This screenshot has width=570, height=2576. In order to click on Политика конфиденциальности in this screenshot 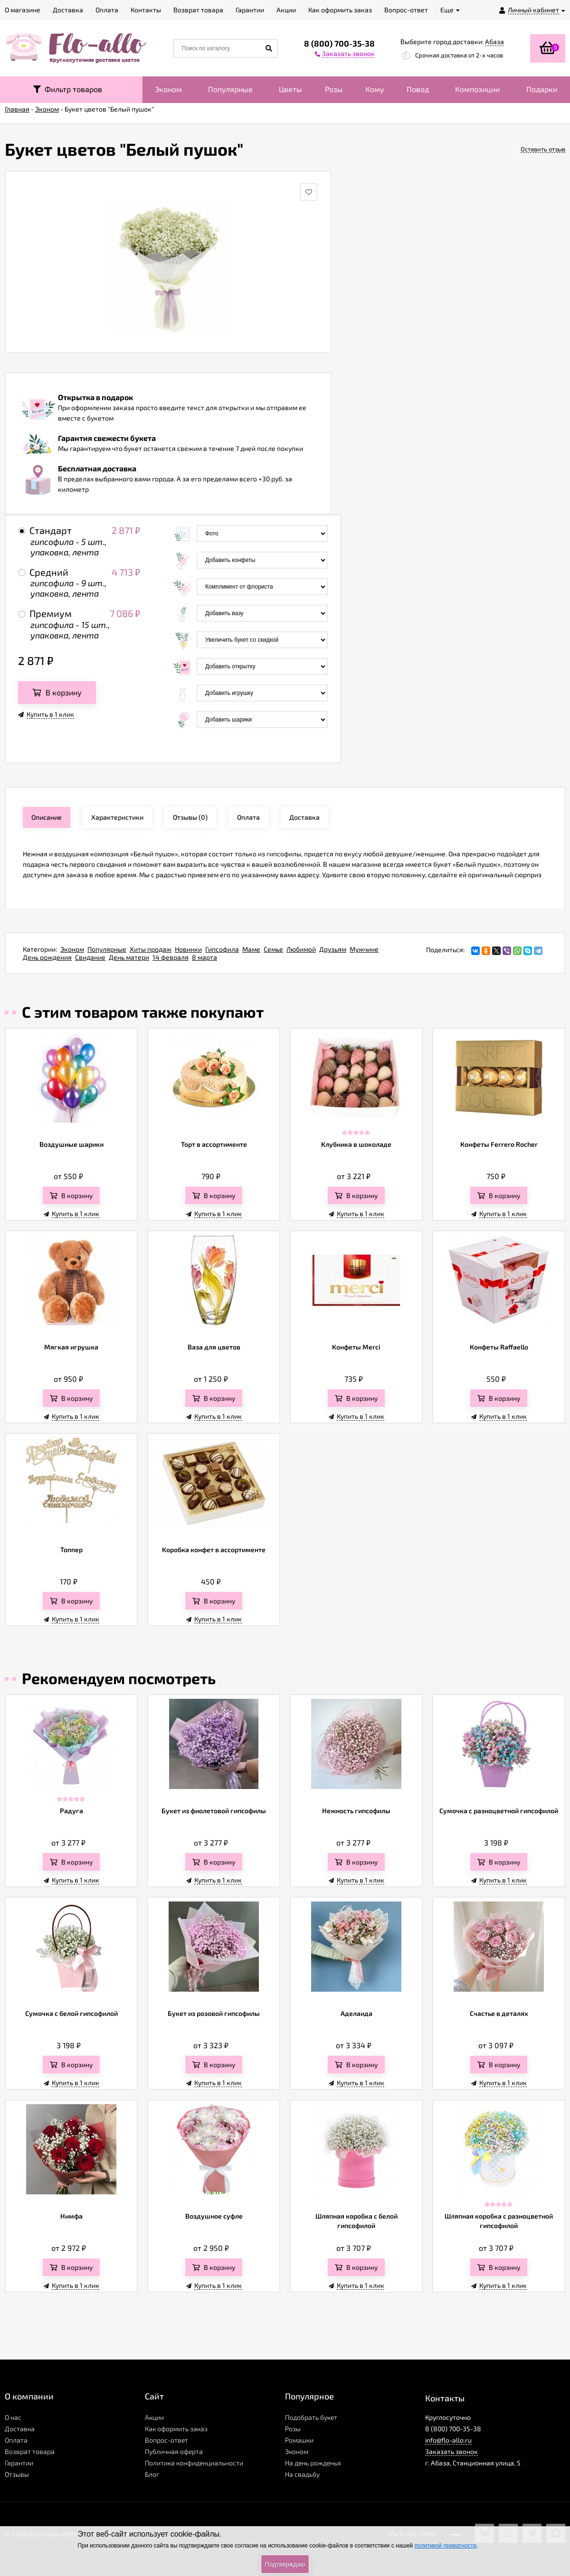, I will do `click(194, 2463)`.